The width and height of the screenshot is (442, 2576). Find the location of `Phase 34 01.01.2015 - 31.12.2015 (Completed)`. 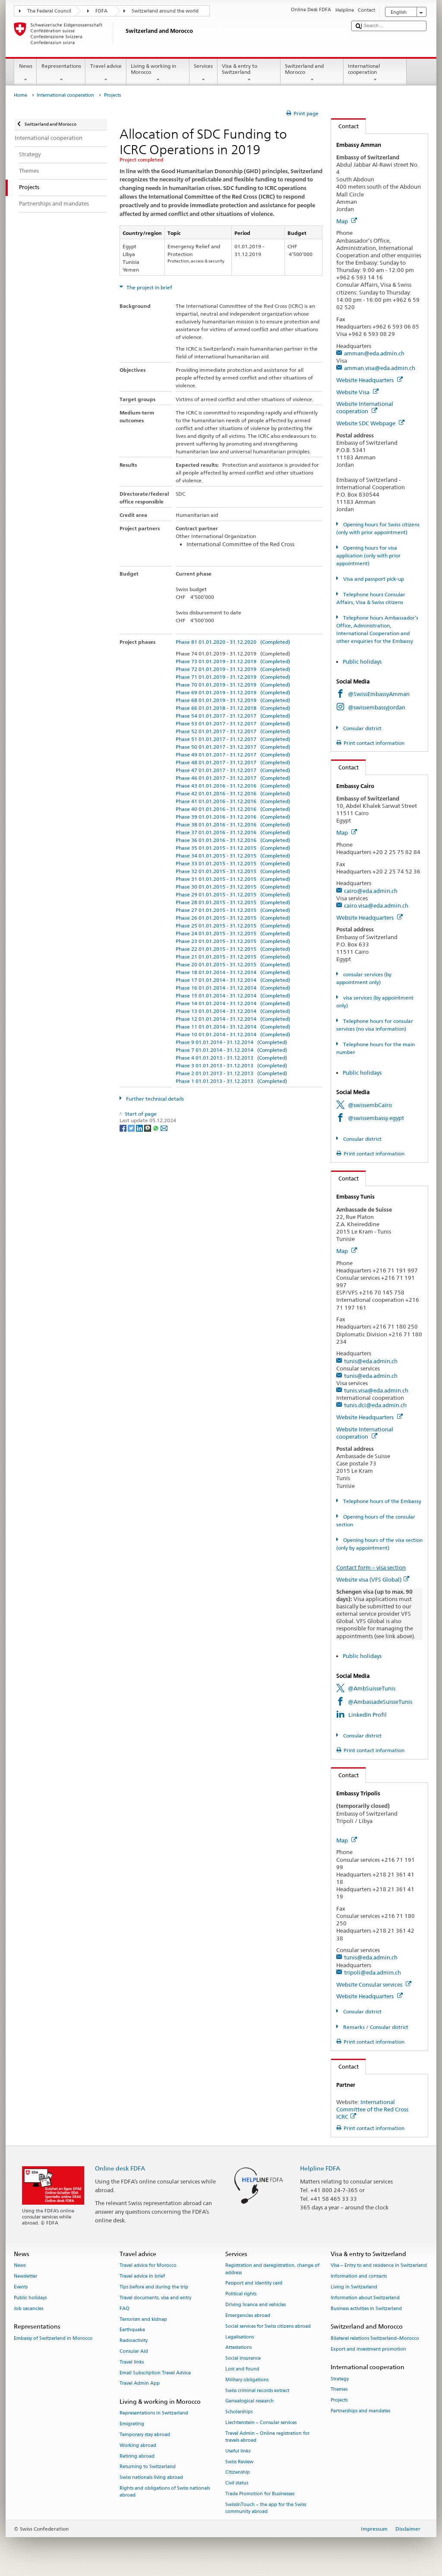

Phase 34 01.01.2015 - 31.12.2015 (Completed) is located at coordinates (233, 855).